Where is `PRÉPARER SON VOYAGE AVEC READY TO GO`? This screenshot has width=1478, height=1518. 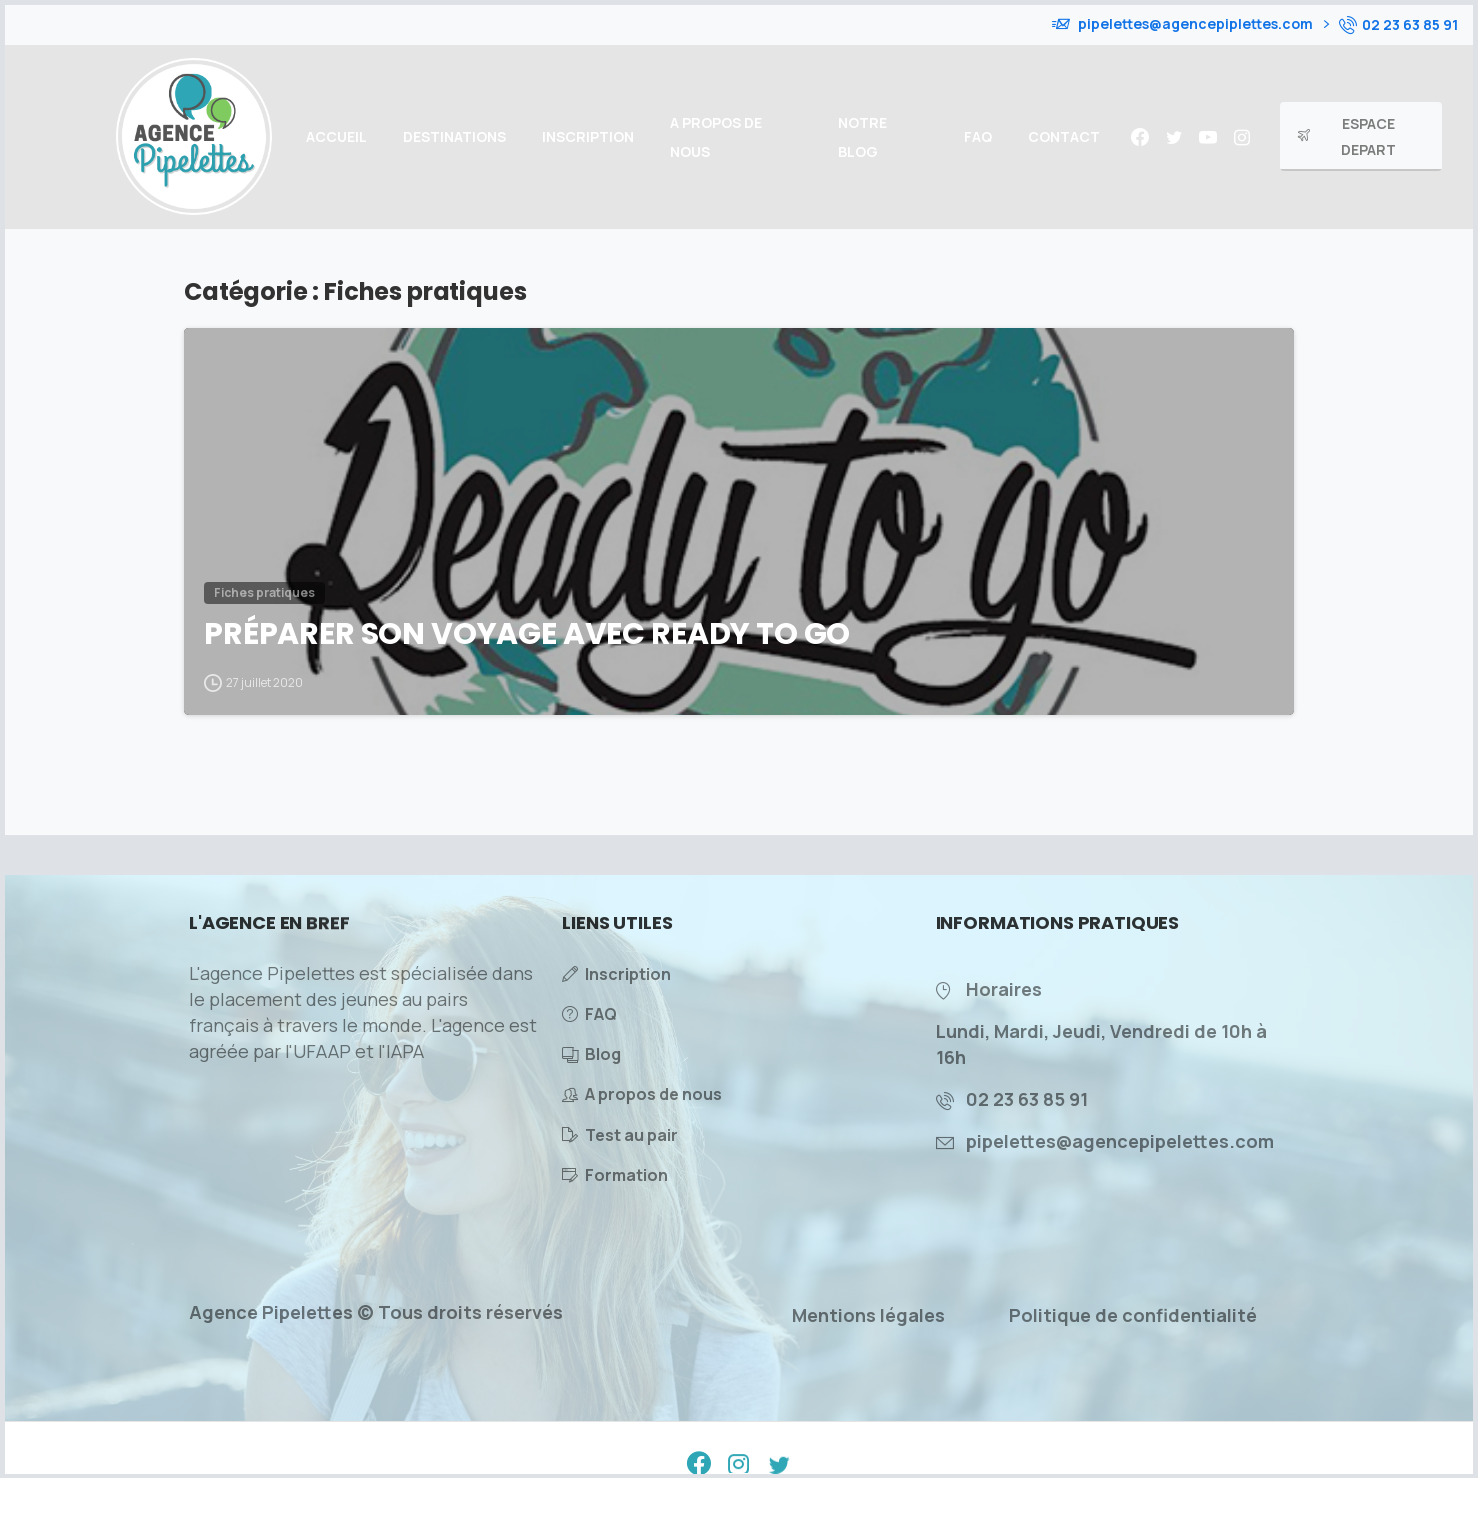
PRÉPARER SON VOYAGE AVEC READY TO GO is located at coordinates (527, 634).